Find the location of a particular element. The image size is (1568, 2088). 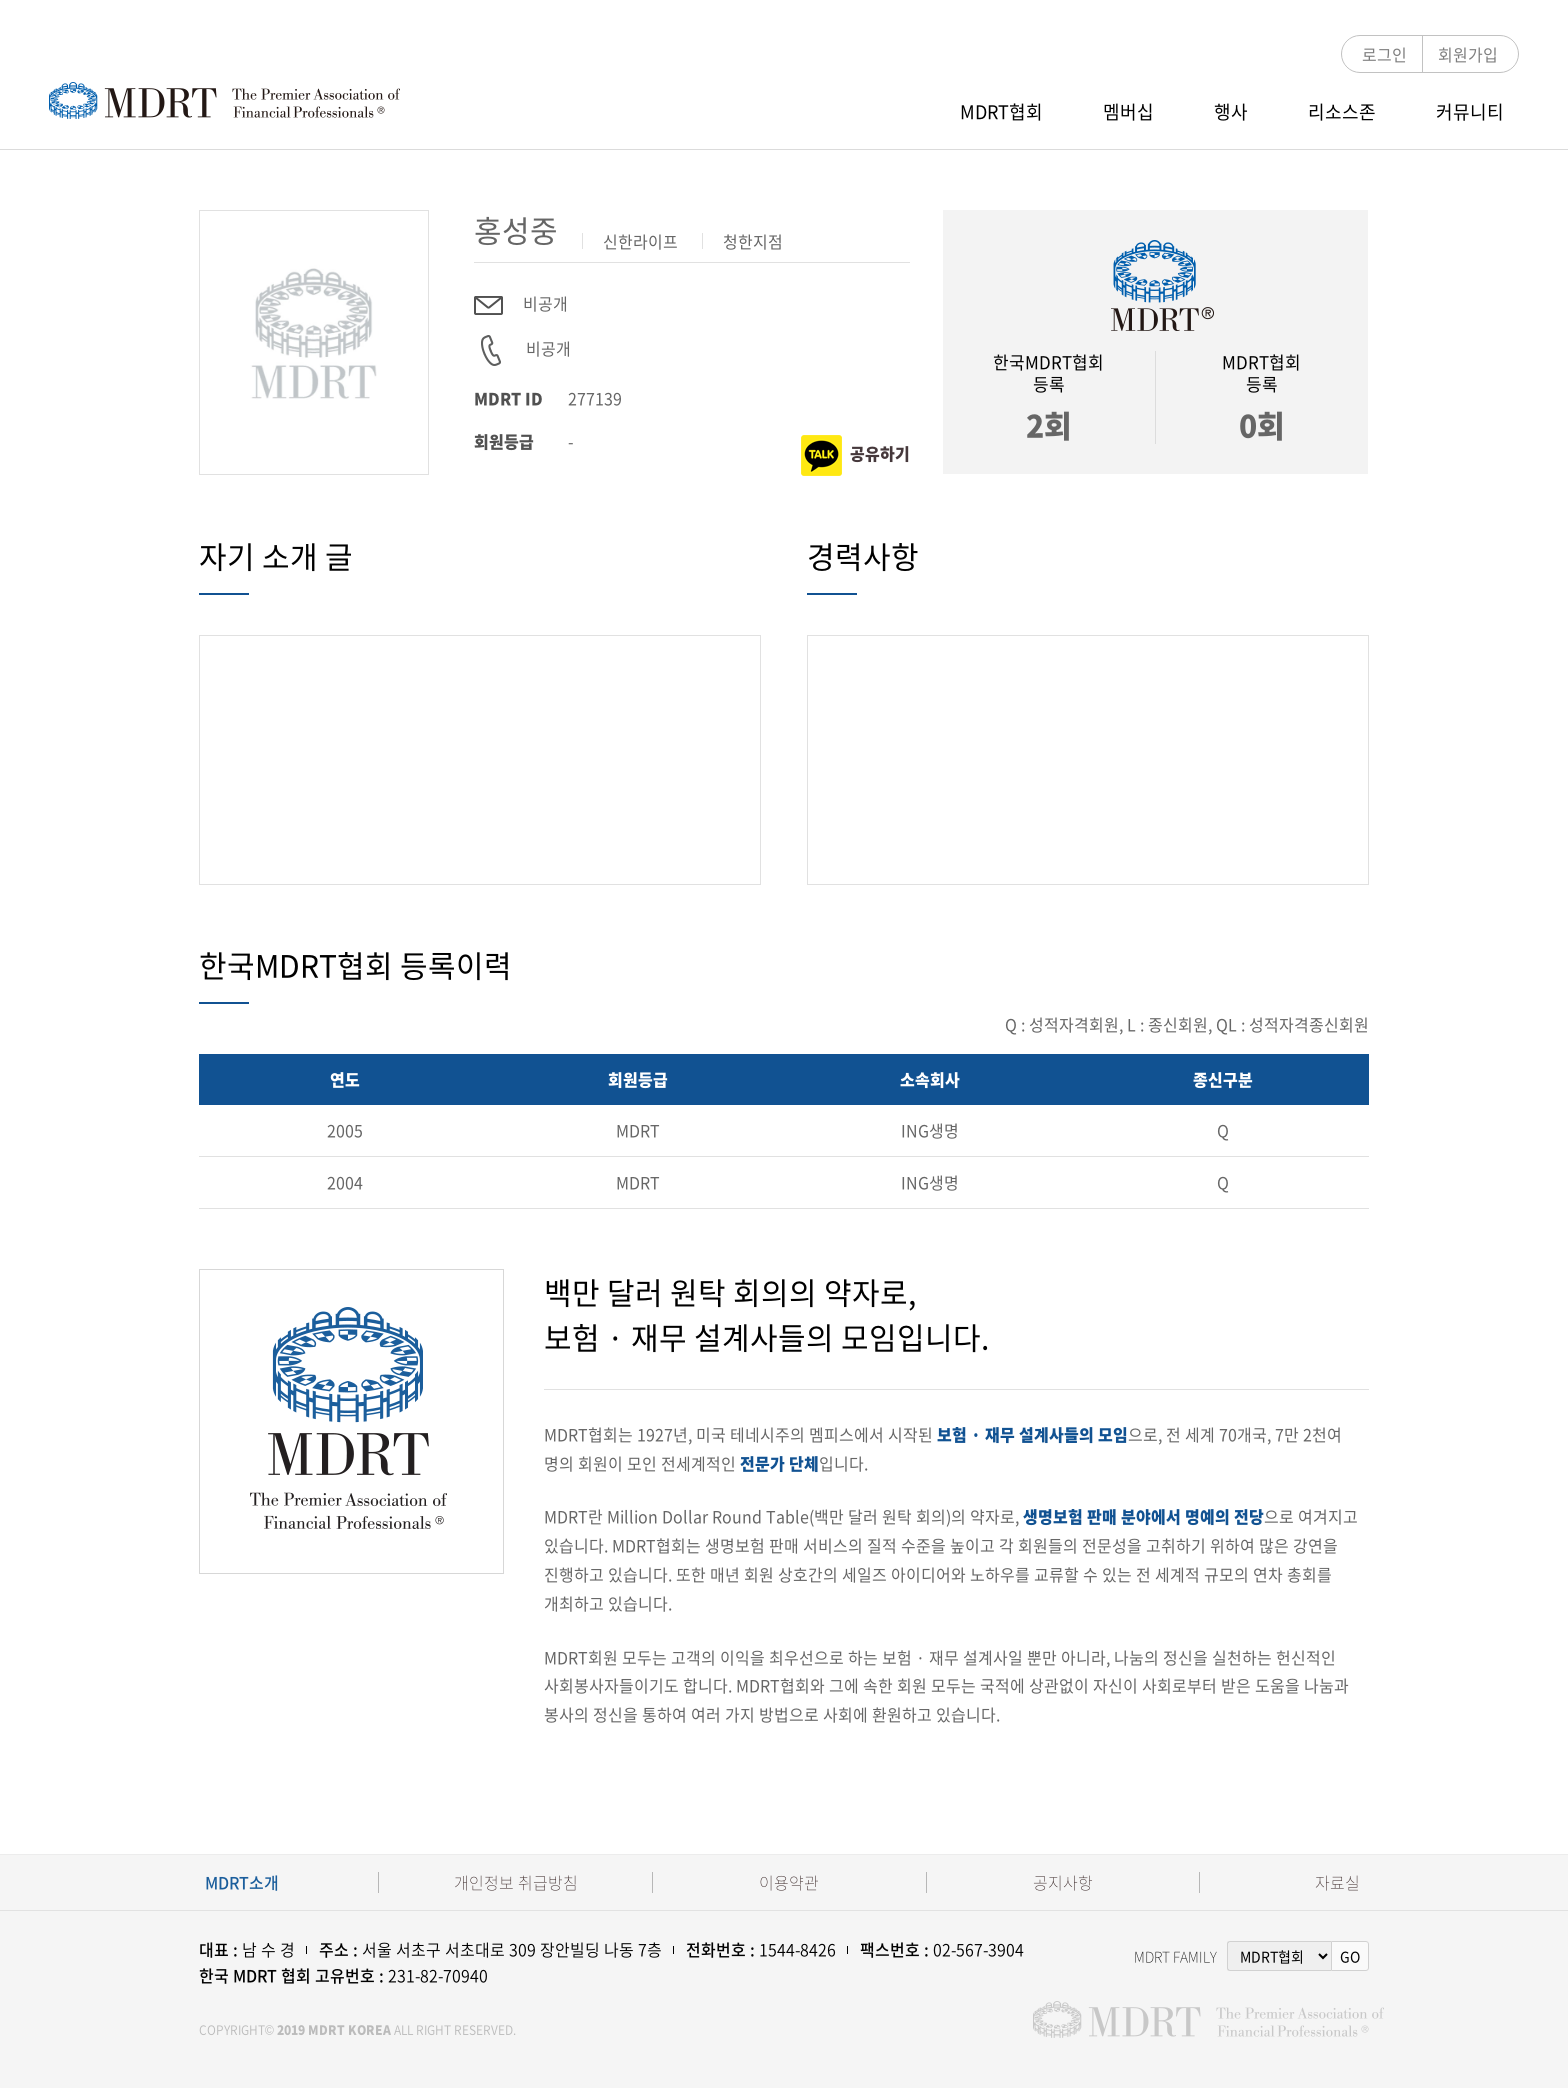

개인정보 취급방침 is located at coordinates (516, 1882).